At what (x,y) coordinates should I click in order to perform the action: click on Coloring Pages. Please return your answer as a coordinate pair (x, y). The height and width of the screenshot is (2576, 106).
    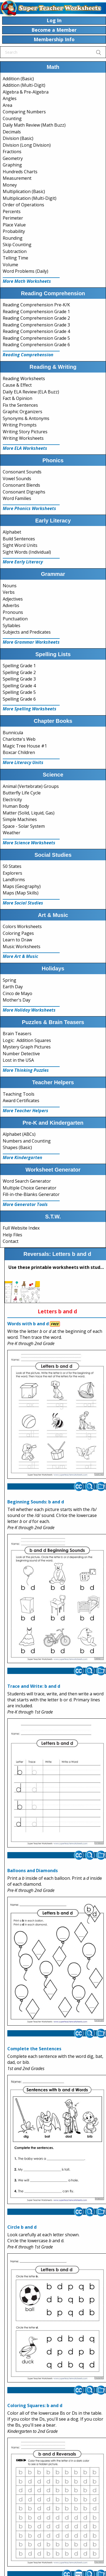
    Looking at the image, I should click on (18, 933).